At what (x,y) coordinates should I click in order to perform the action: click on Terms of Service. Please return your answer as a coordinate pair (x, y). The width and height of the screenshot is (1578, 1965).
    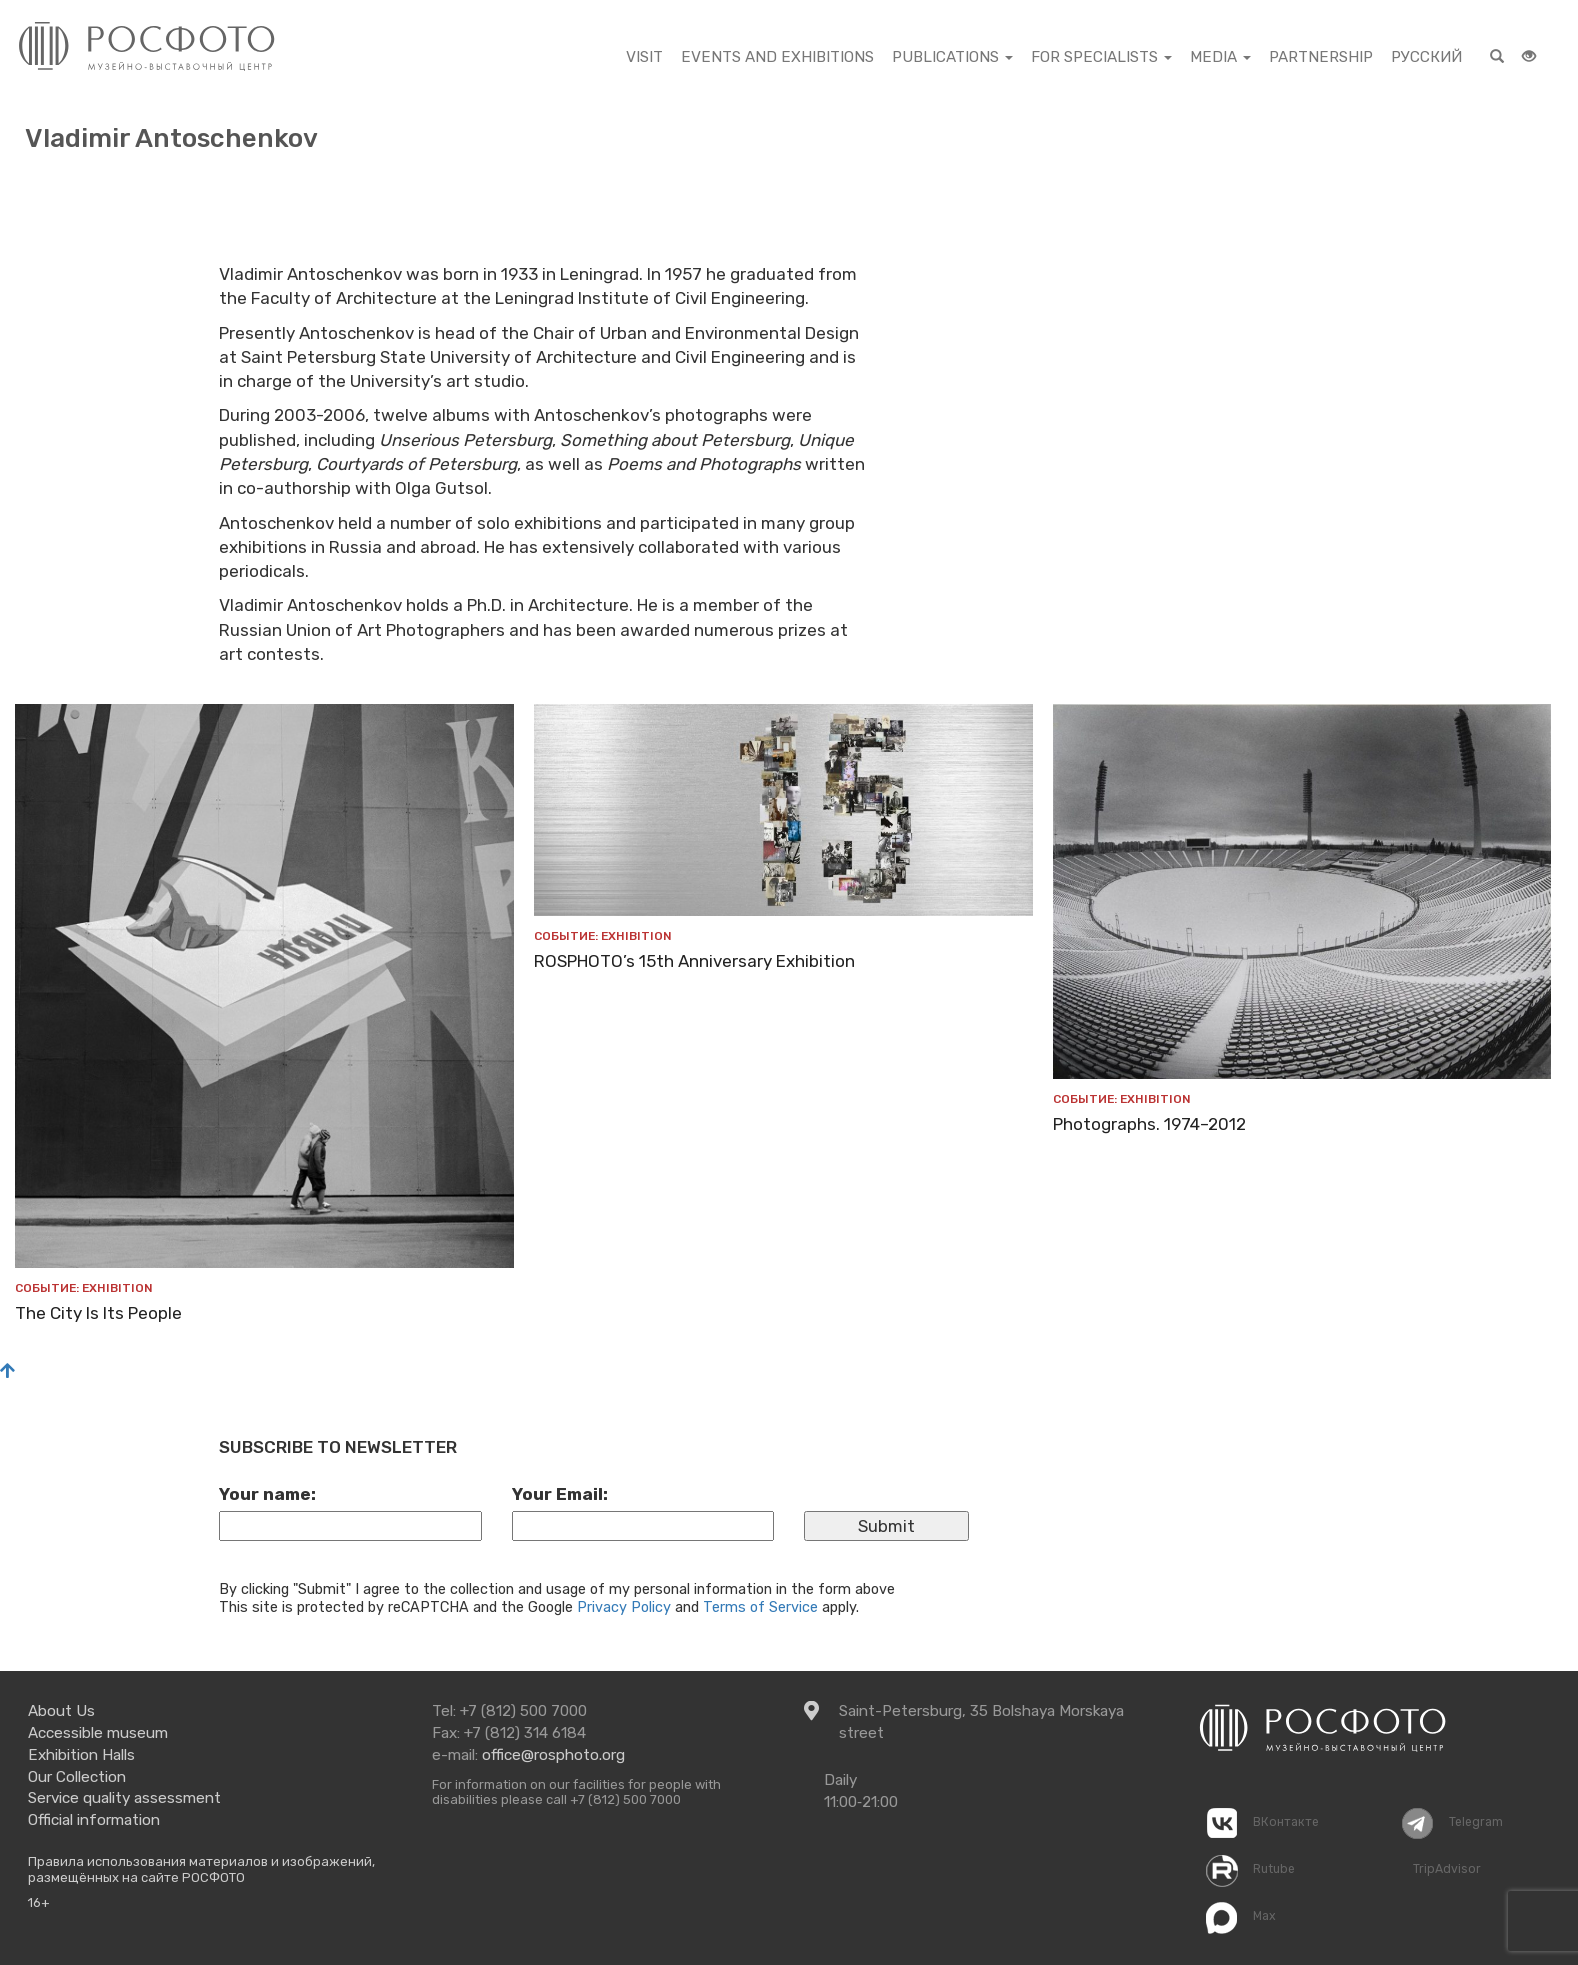
    Looking at the image, I should click on (760, 1607).